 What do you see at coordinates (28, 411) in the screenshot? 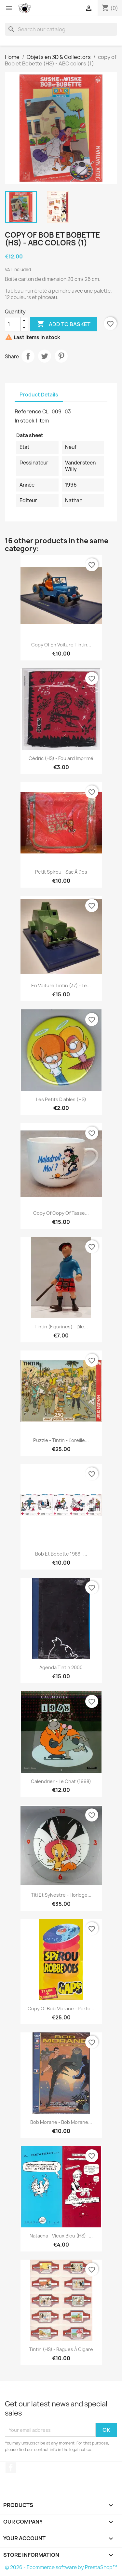
I see `Reference` at bounding box center [28, 411].